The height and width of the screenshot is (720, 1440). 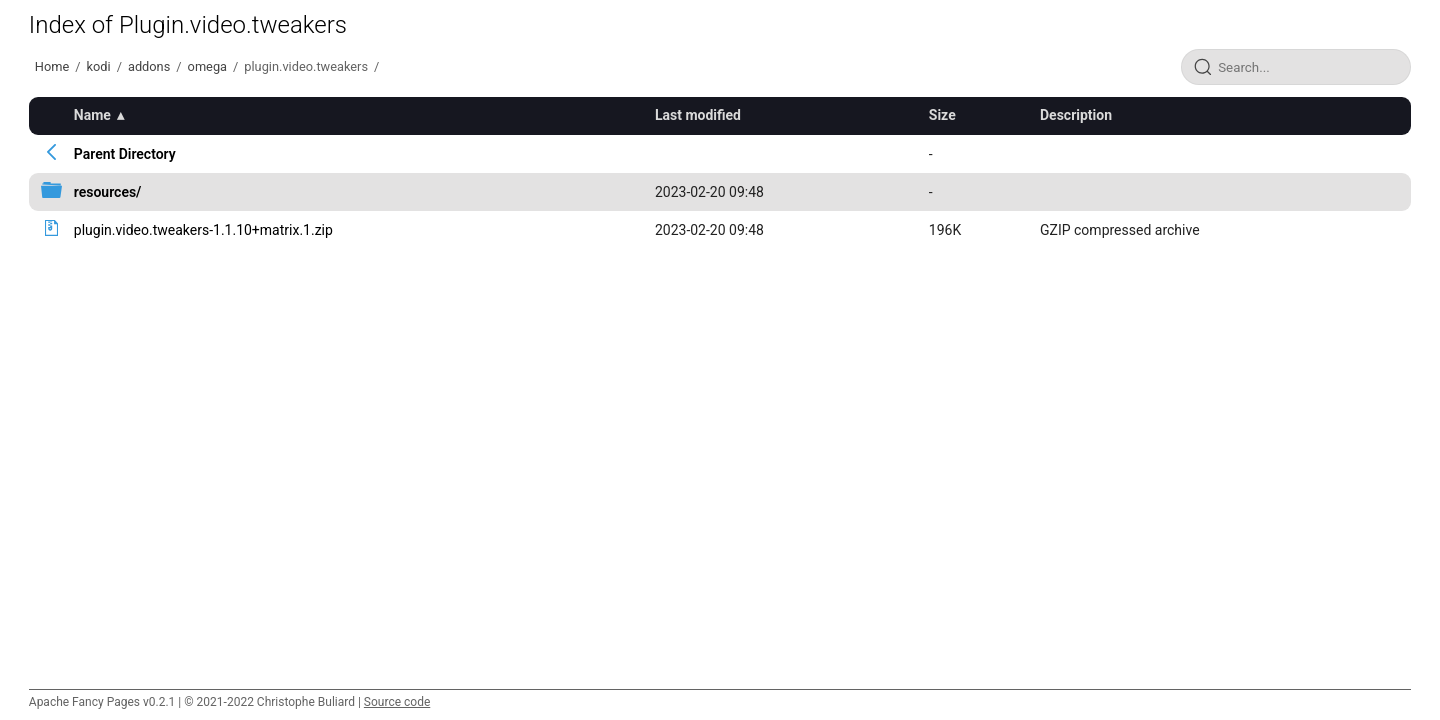 I want to click on plugin.video.tweakers, so click(x=306, y=66).